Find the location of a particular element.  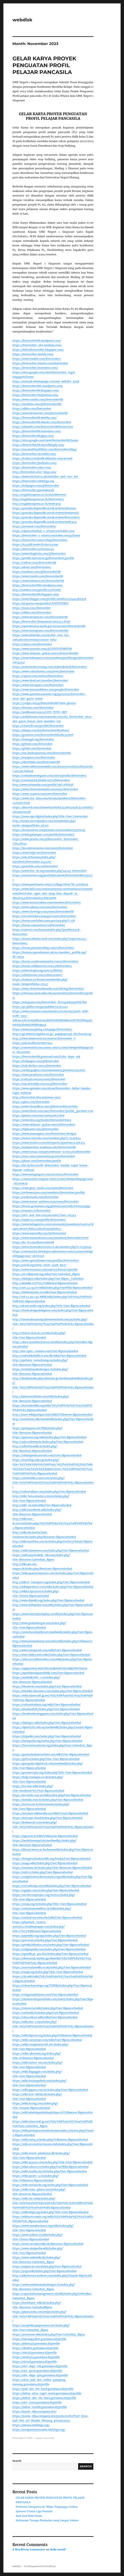

https://biowiki.clinomics.com/index.php/User:Riponcathedral is located at coordinates (52, 1691).